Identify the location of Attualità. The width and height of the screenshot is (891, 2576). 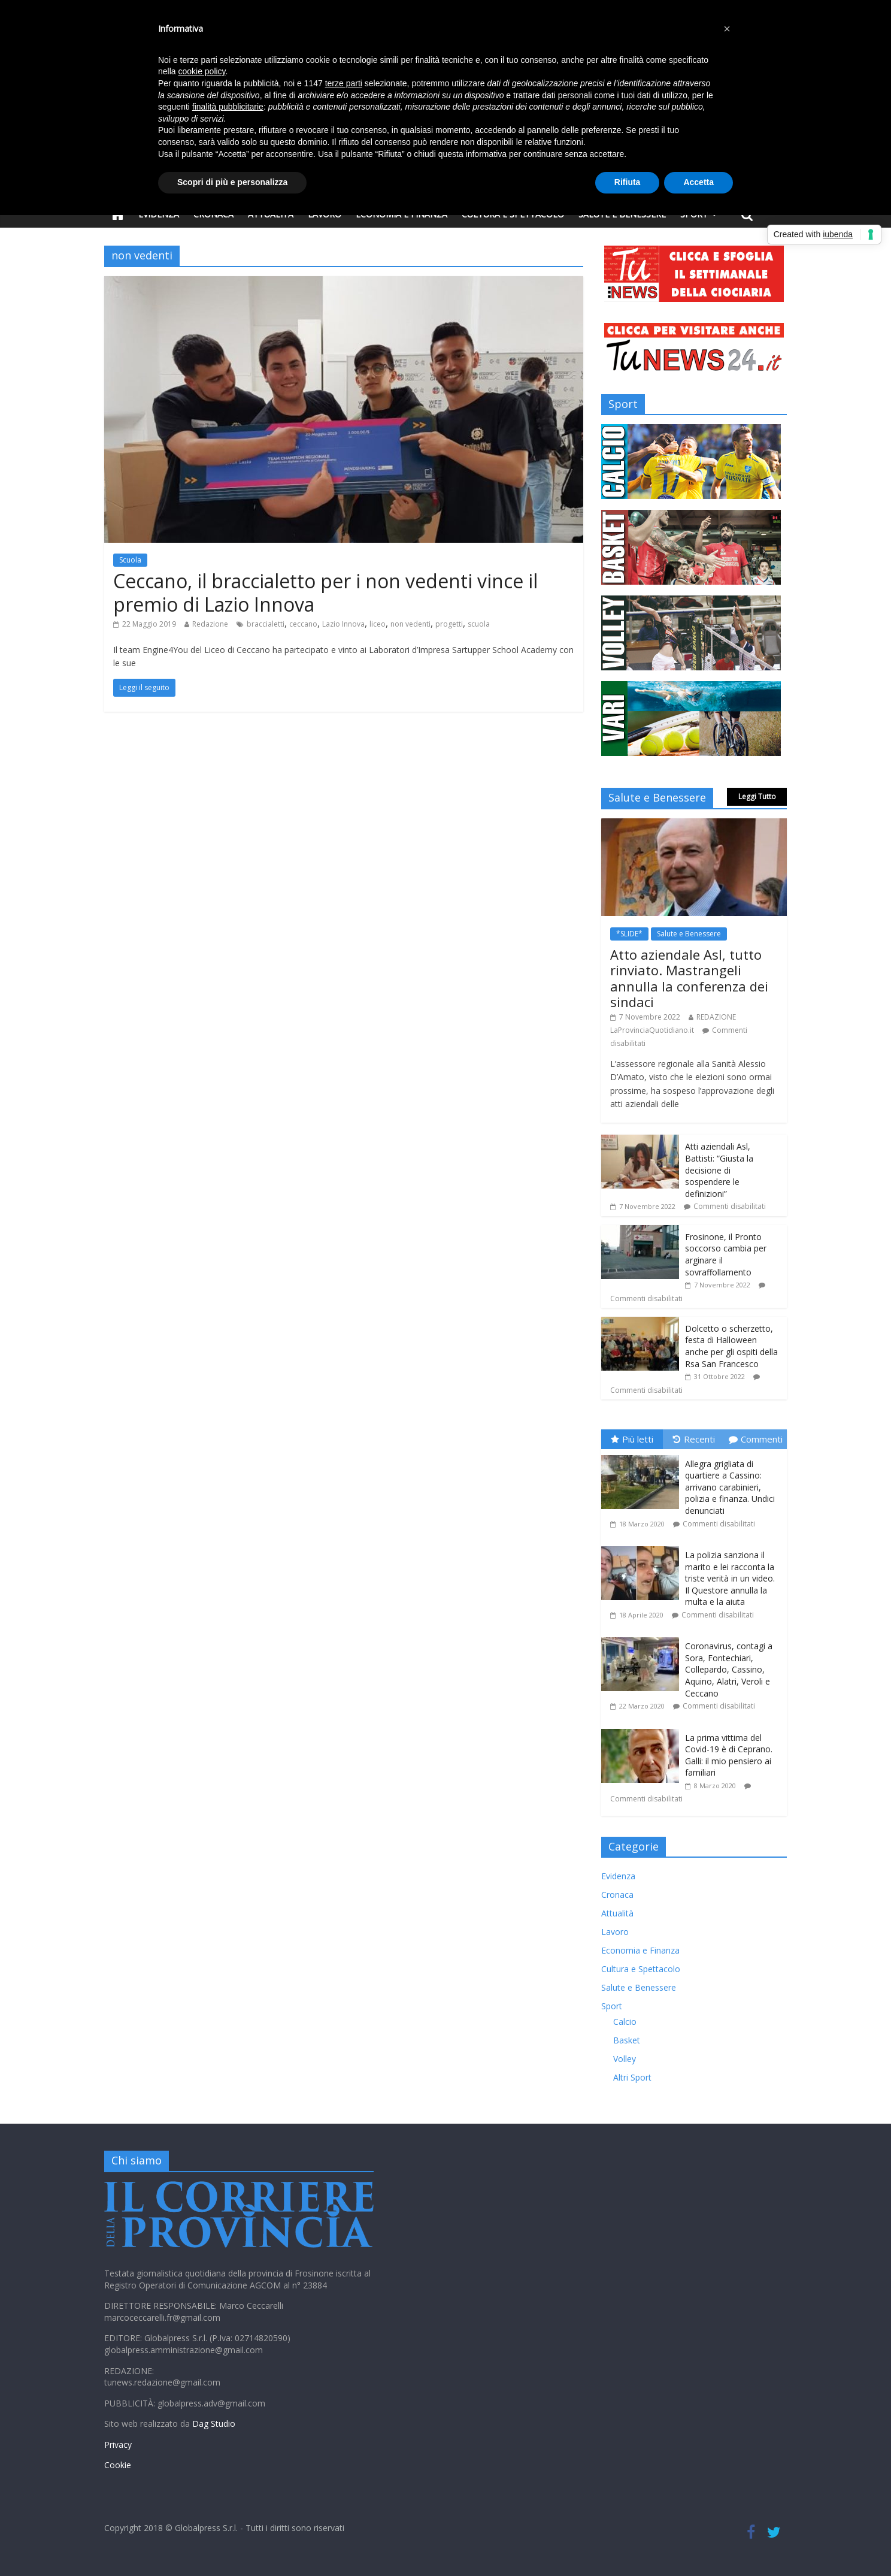
(617, 1913).